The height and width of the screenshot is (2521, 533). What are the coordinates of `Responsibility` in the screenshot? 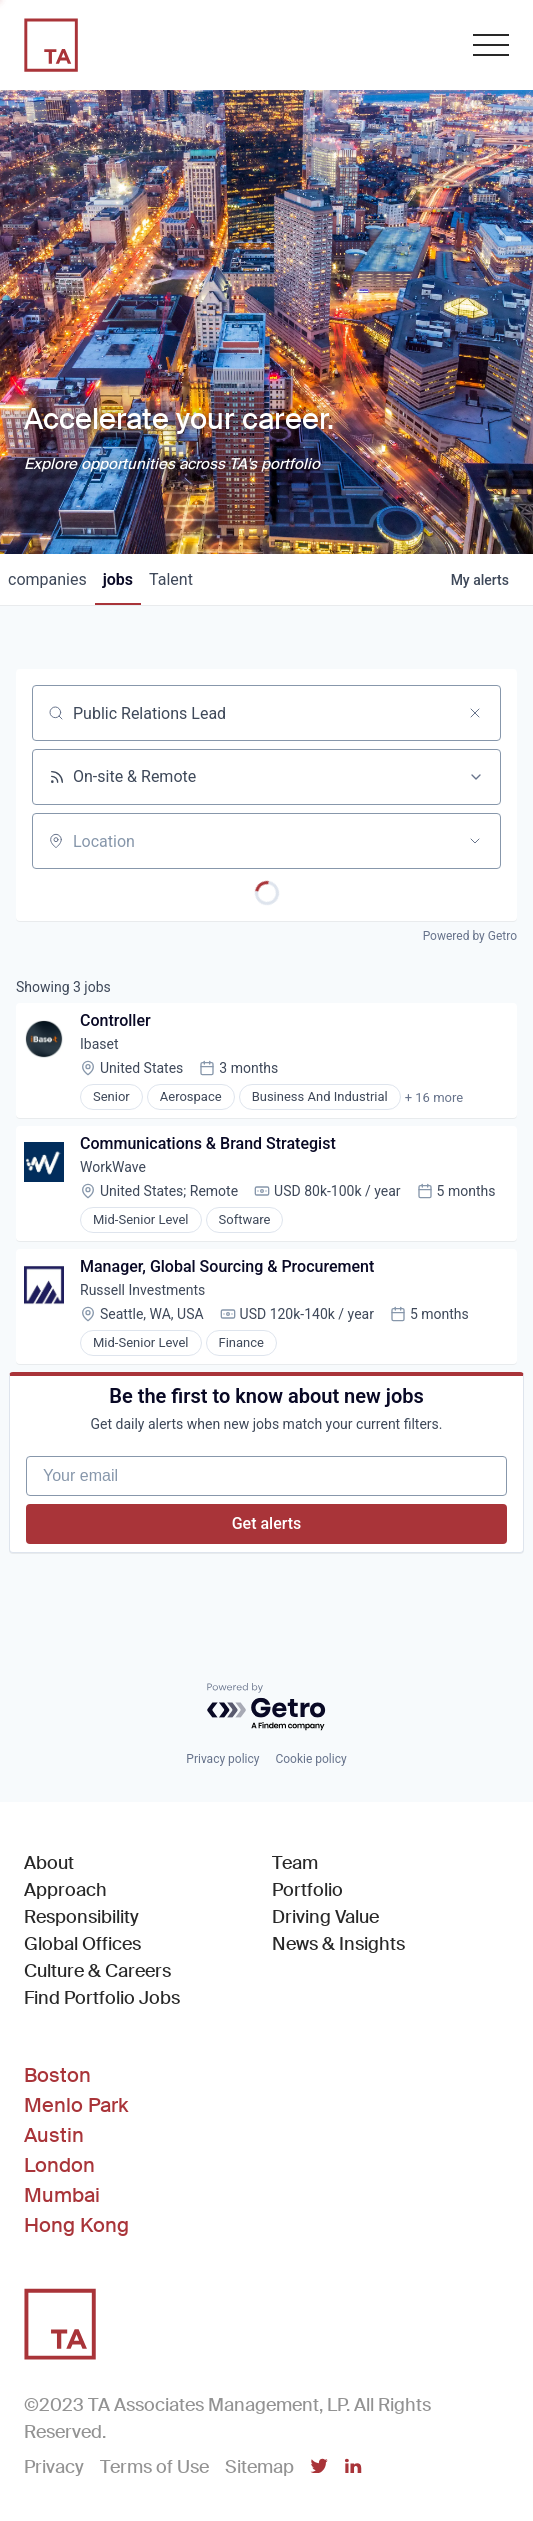 It's located at (81, 1917).